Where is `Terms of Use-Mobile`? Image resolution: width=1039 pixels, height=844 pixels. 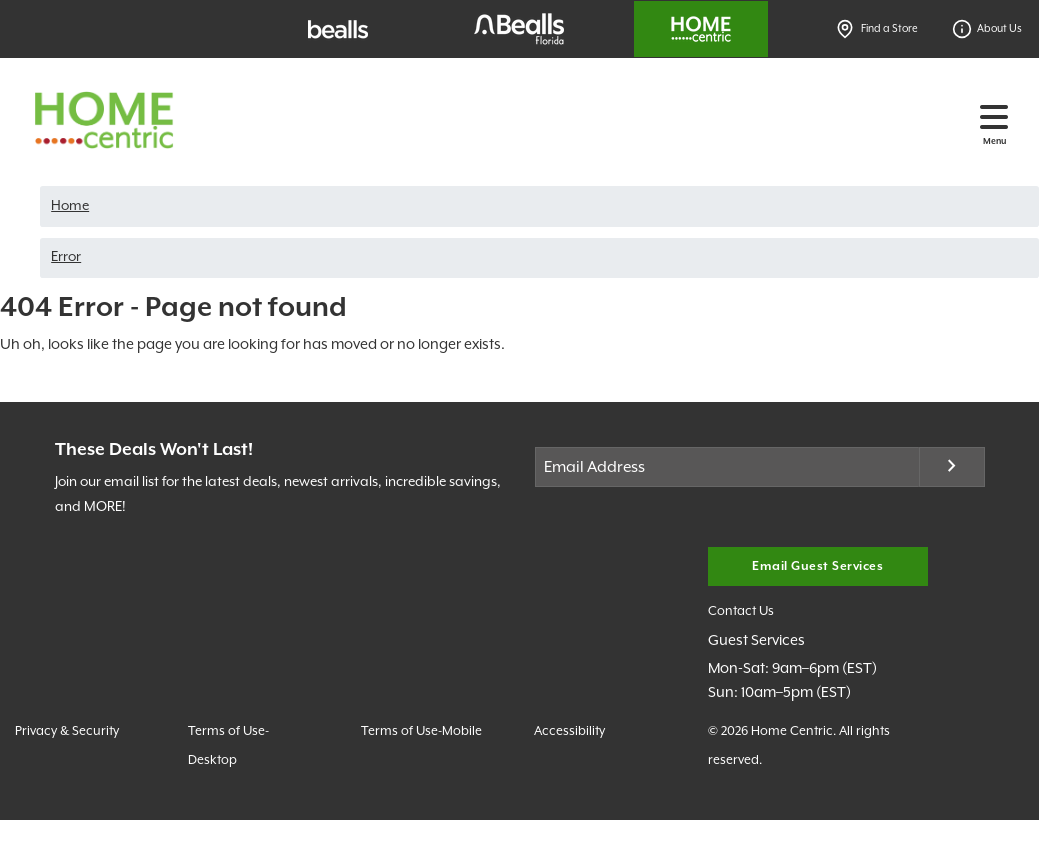 Terms of Use-Mobile is located at coordinates (421, 731).